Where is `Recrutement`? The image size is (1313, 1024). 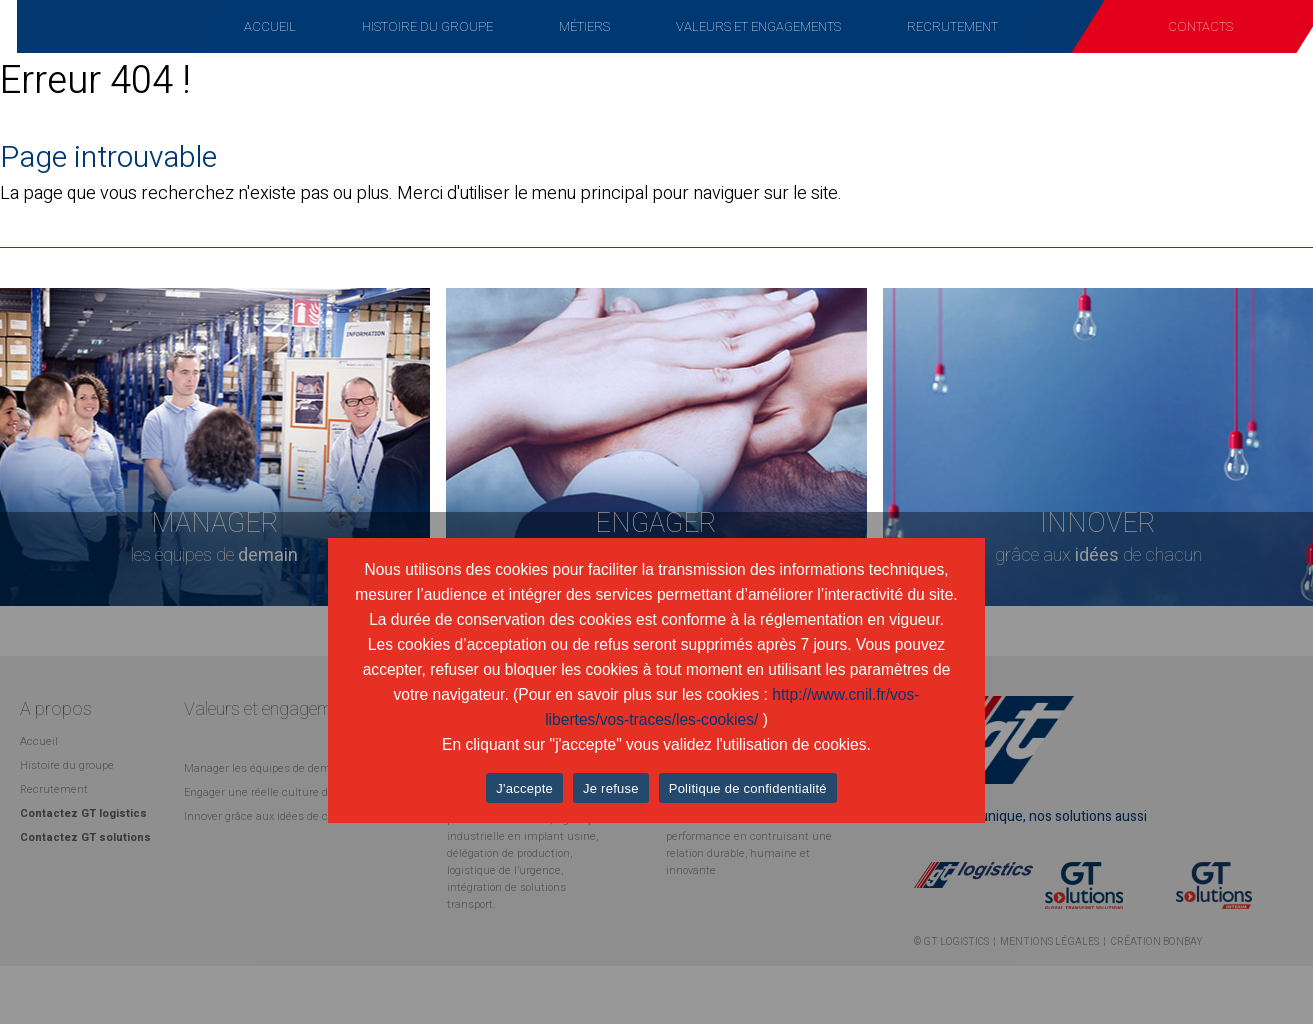 Recrutement is located at coordinates (952, 26).